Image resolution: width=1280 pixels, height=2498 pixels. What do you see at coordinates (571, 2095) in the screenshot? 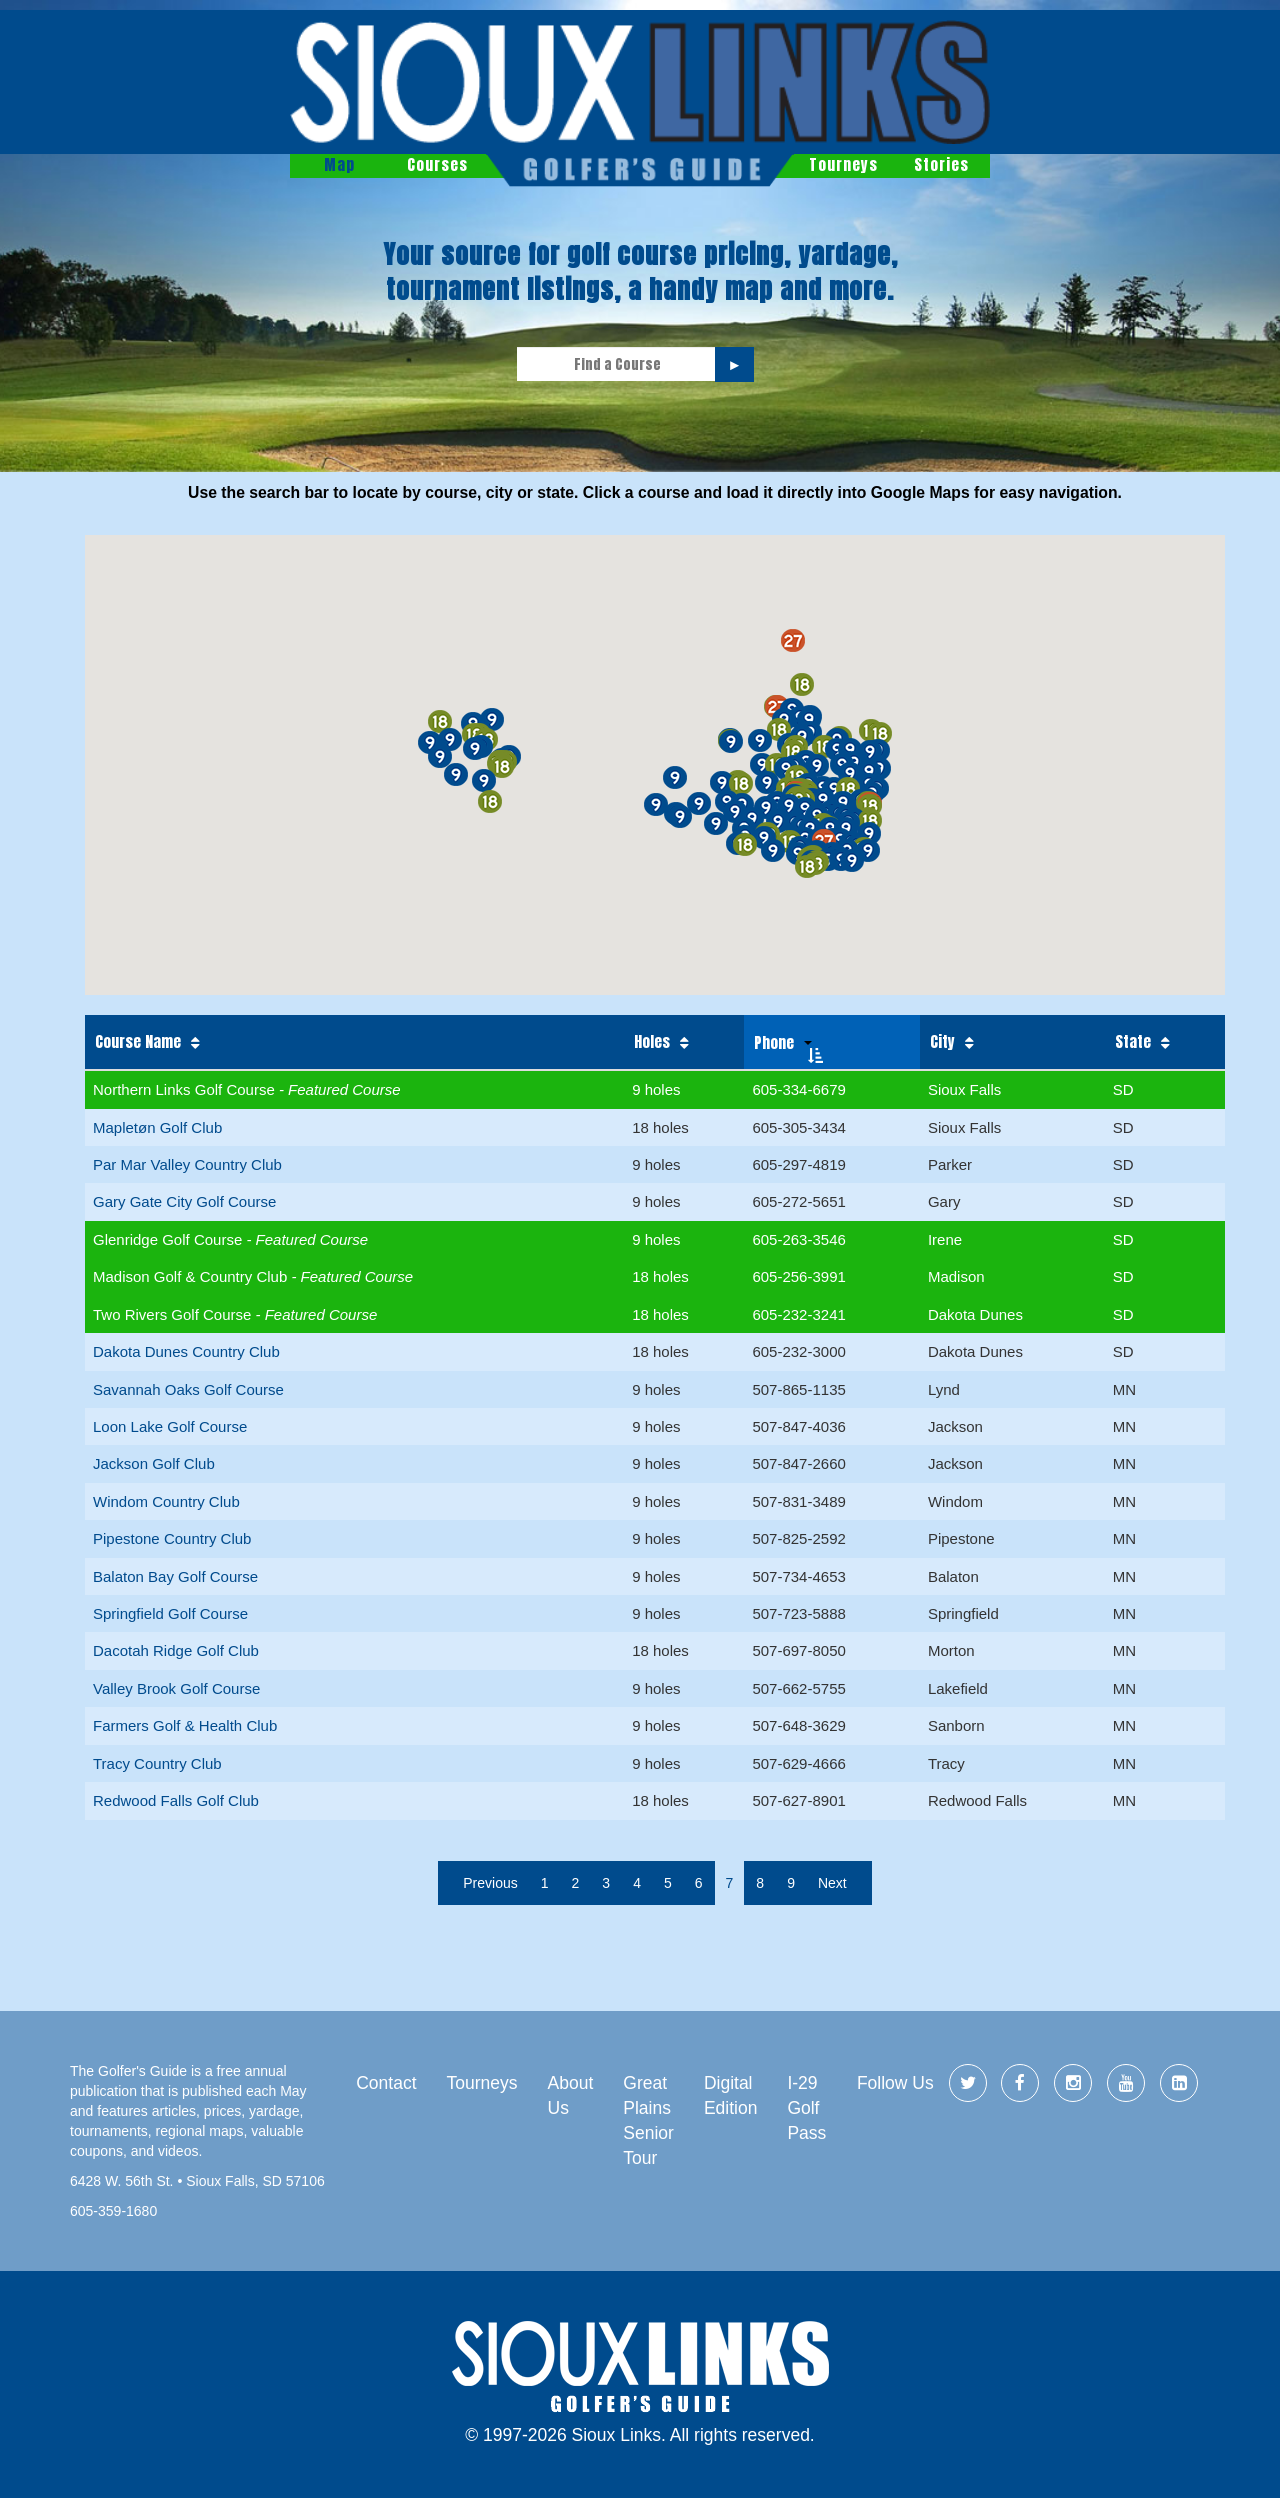
I see `About Us` at bounding box center [571, 2095].